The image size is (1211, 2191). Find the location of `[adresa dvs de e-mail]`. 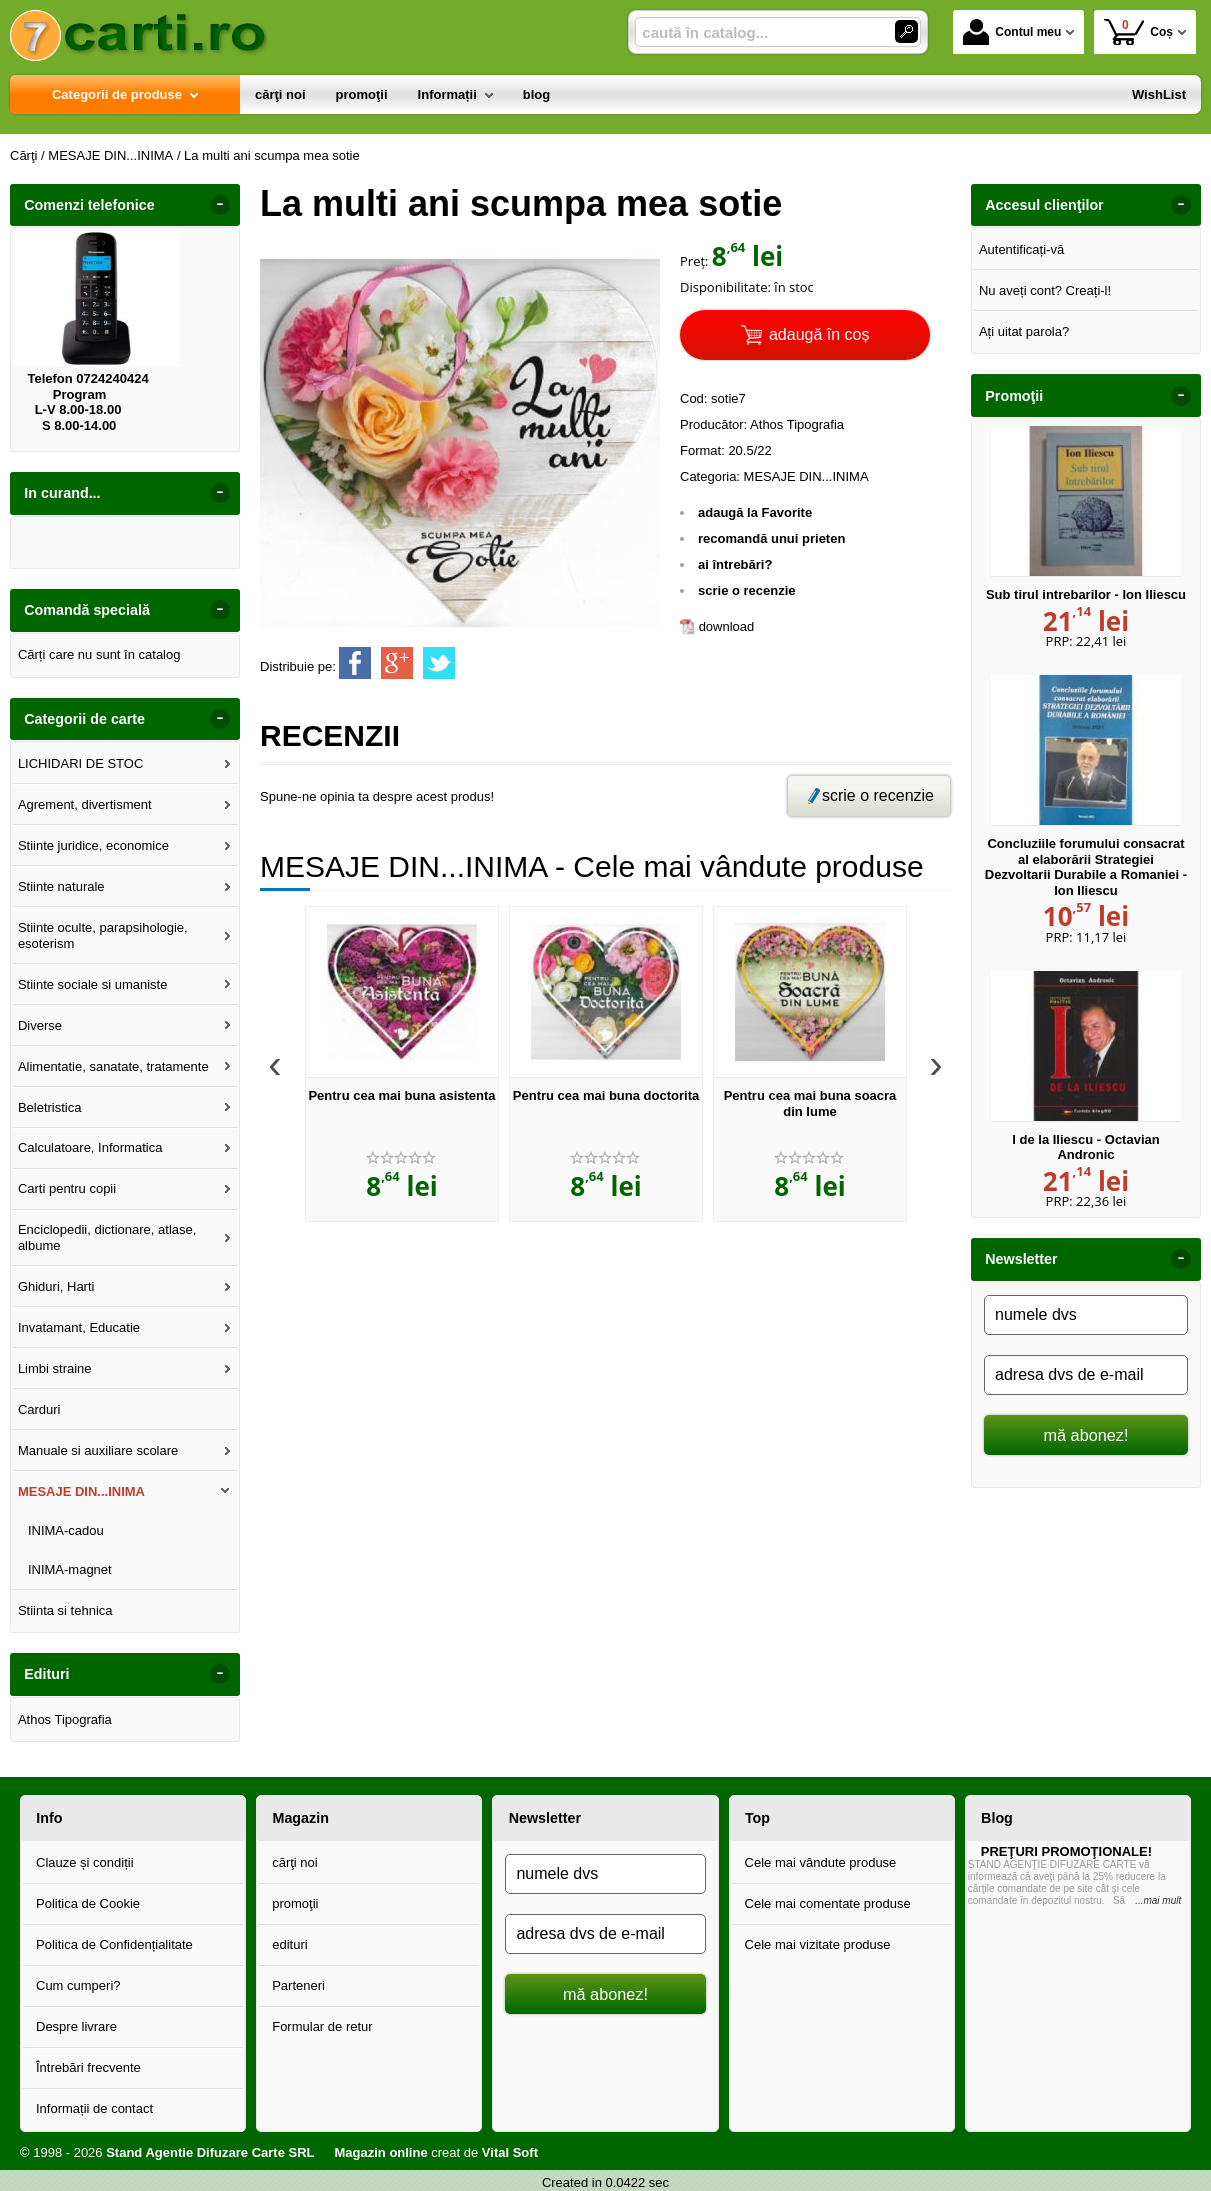

[adresa dvs de e-mail] is located at coordinates (1086, 1375).